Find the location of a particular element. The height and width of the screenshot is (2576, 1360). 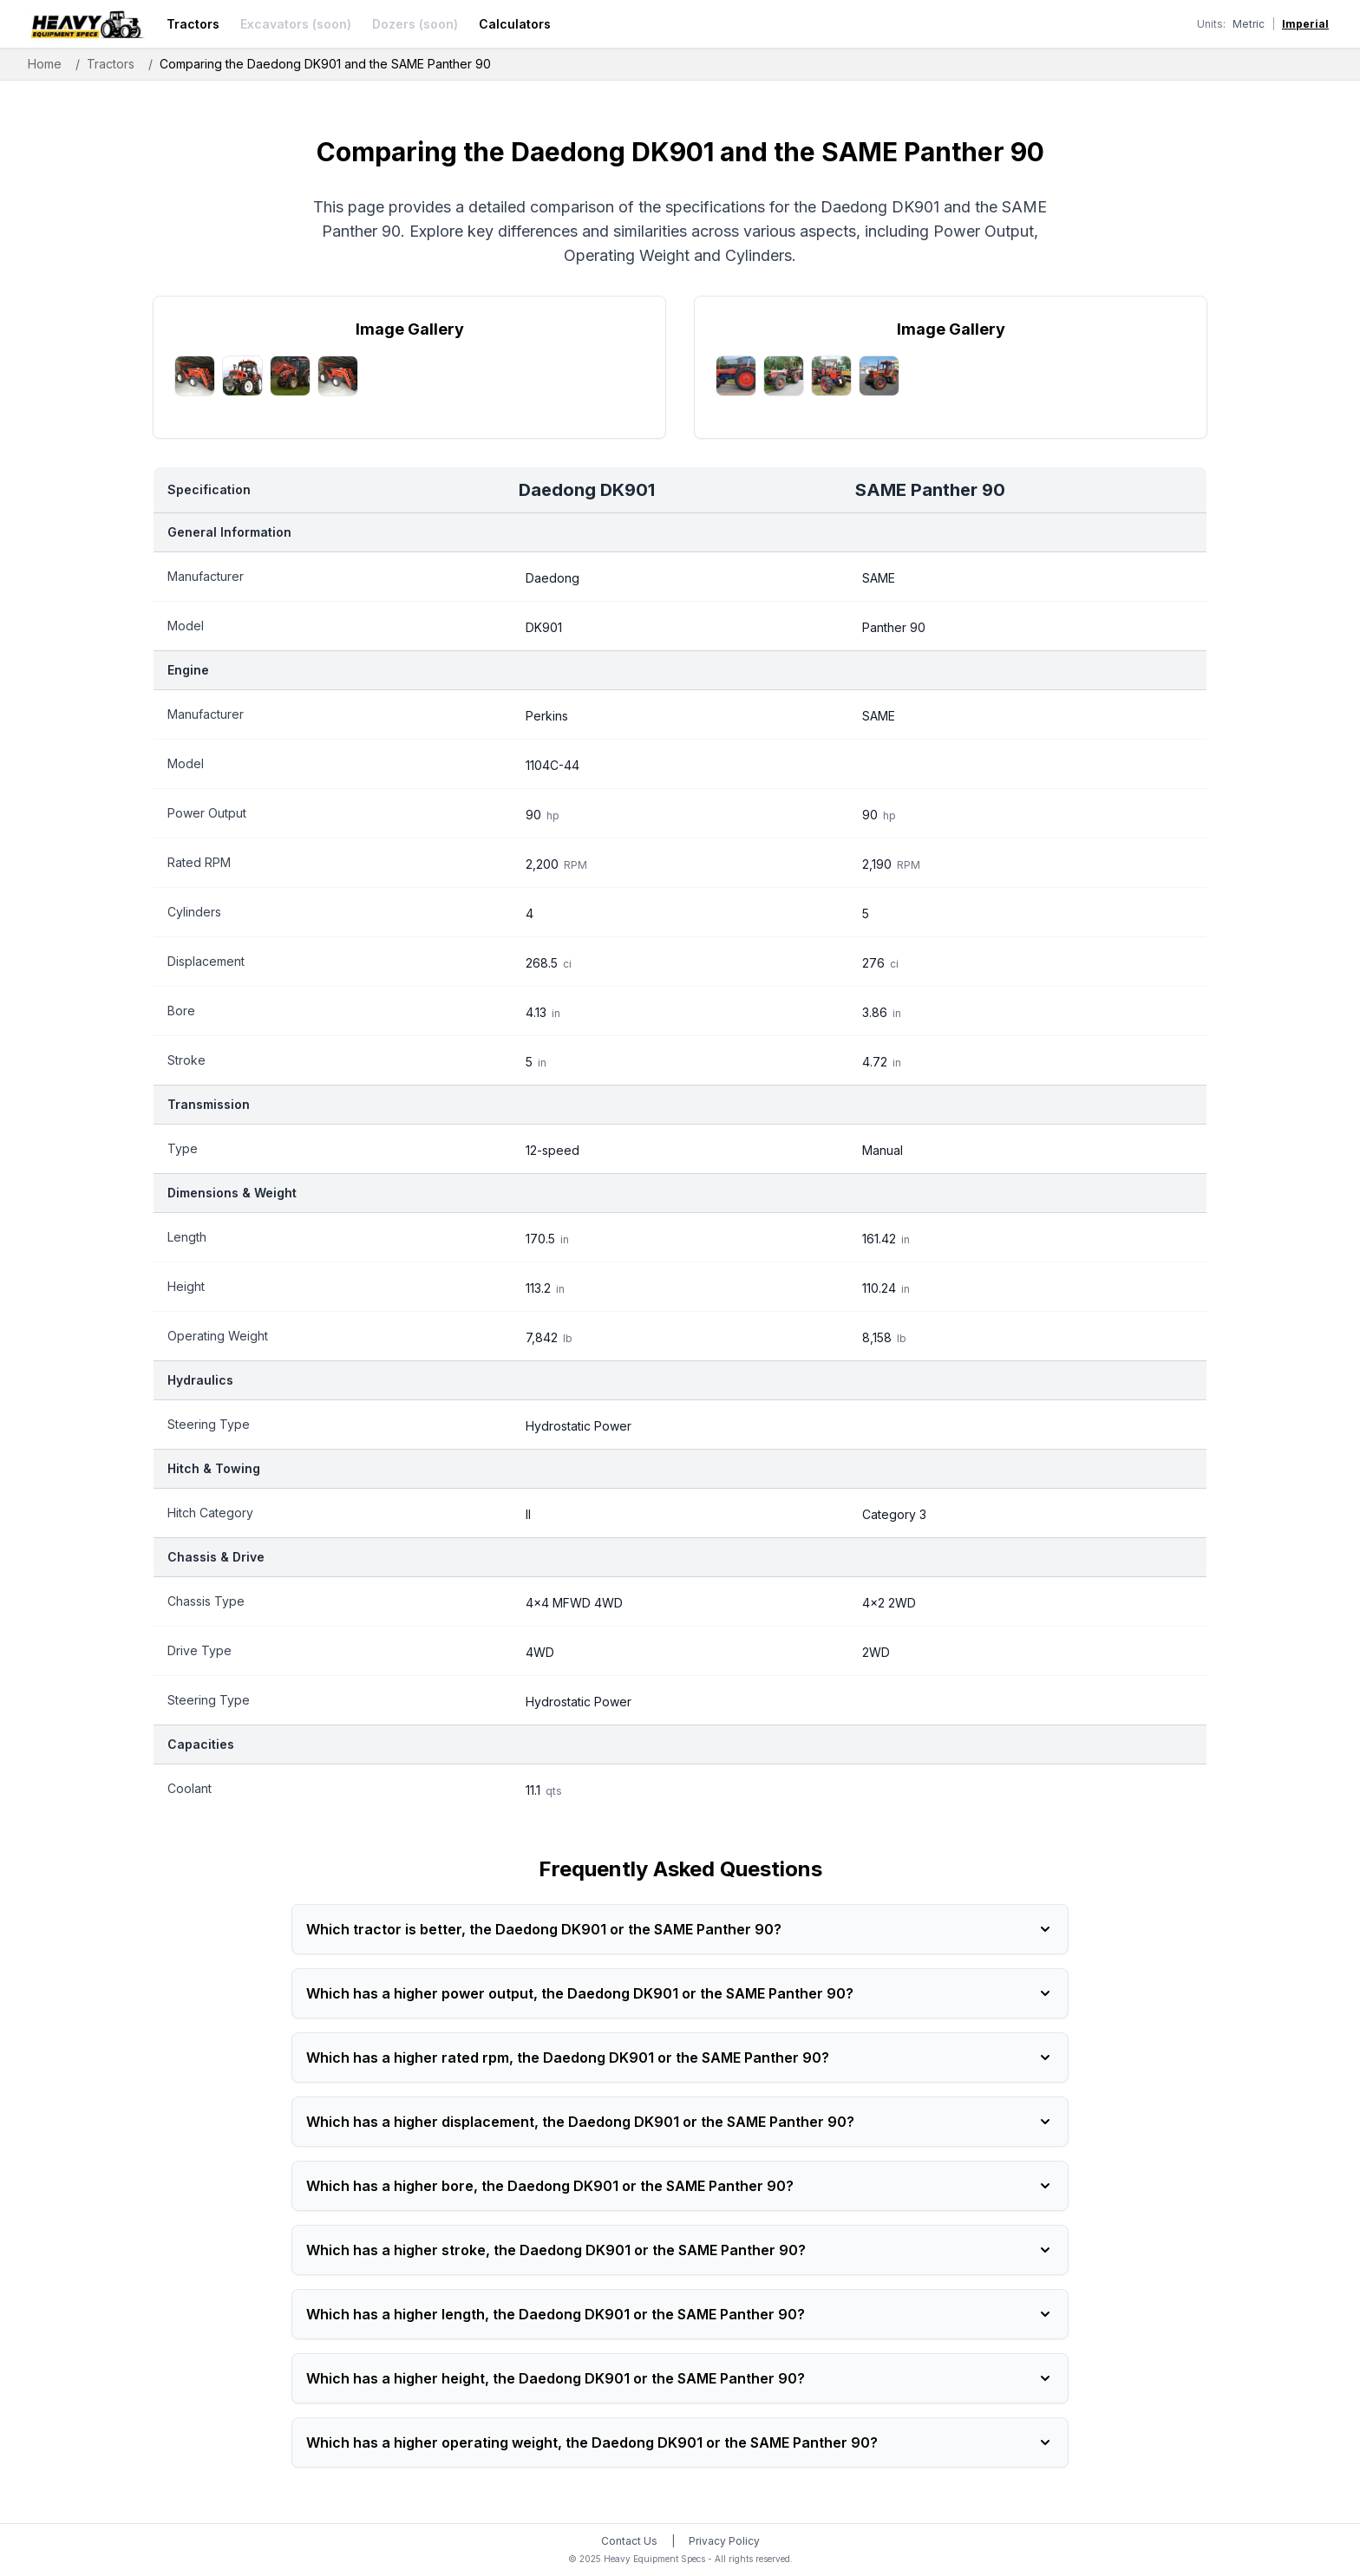

Privacy Policy is located at coordinates (724, 2540).